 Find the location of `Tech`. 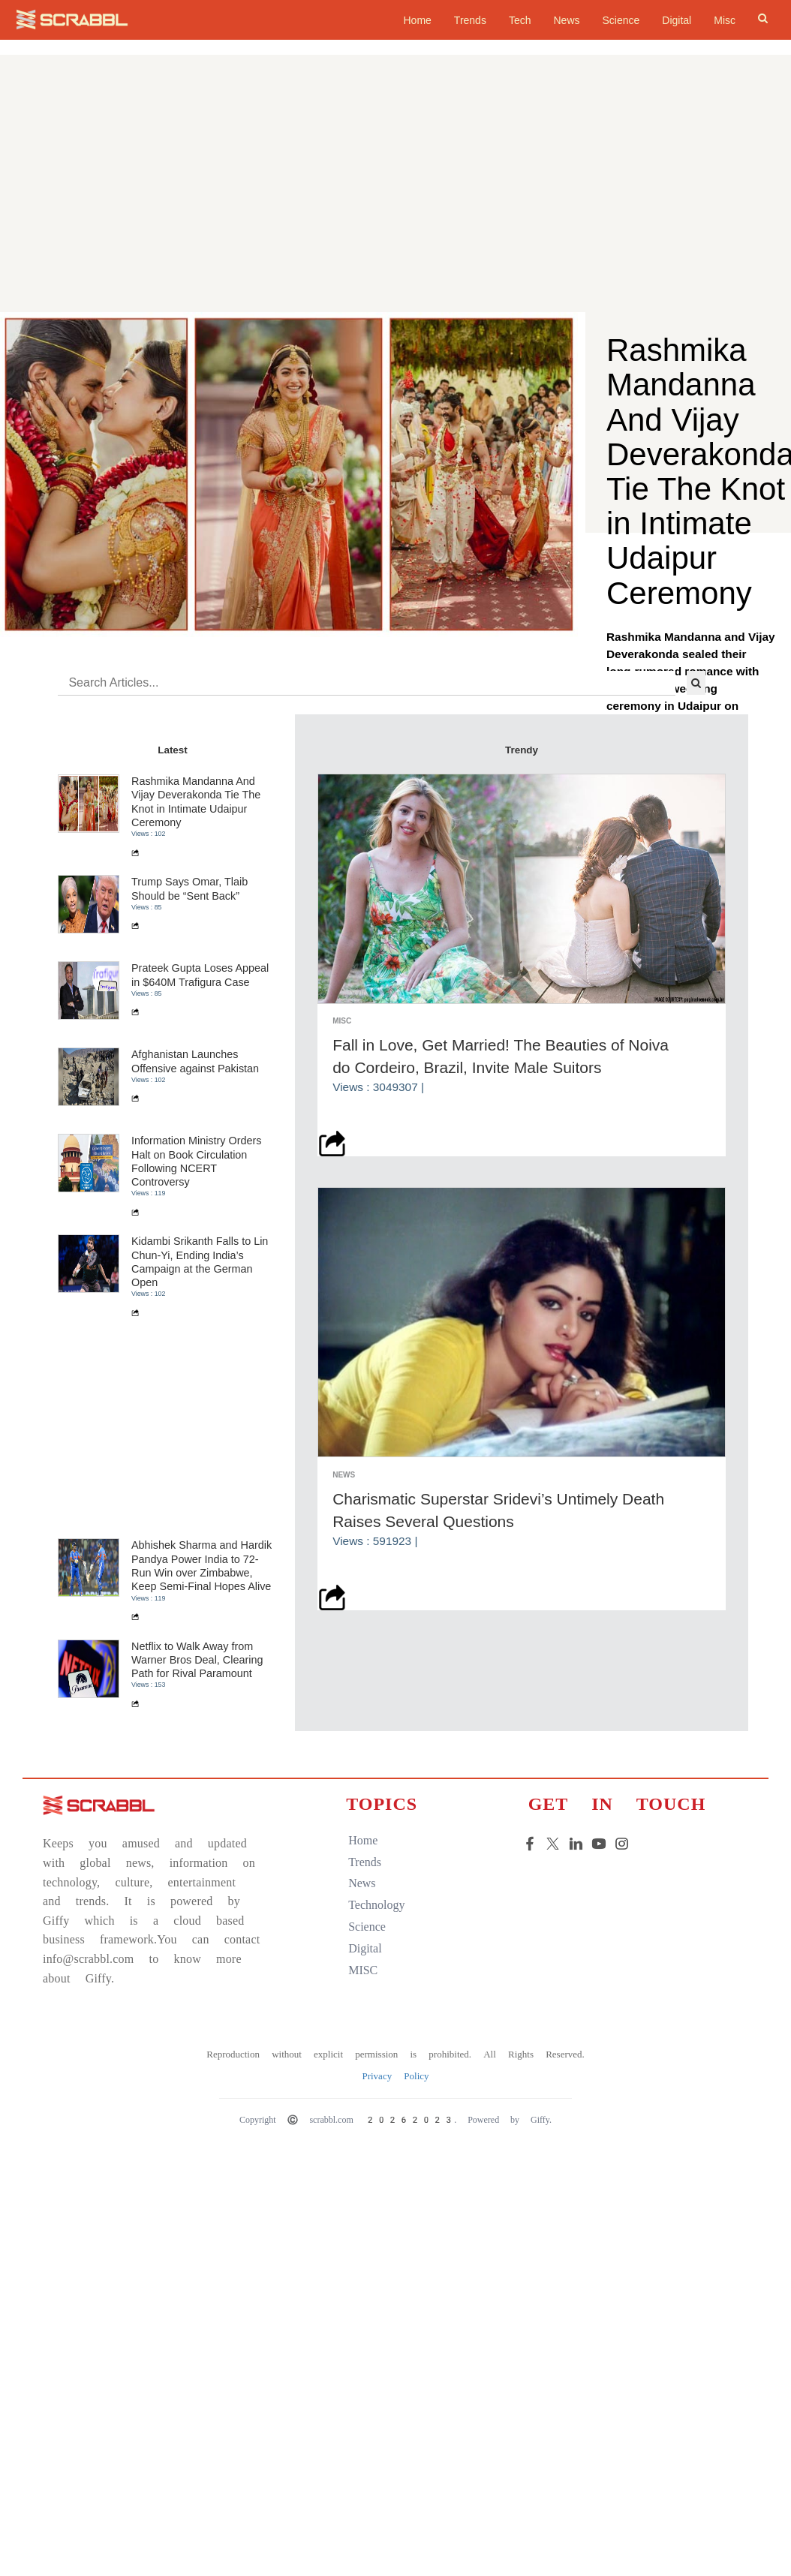

Tech is located at coordinates (520, 20).